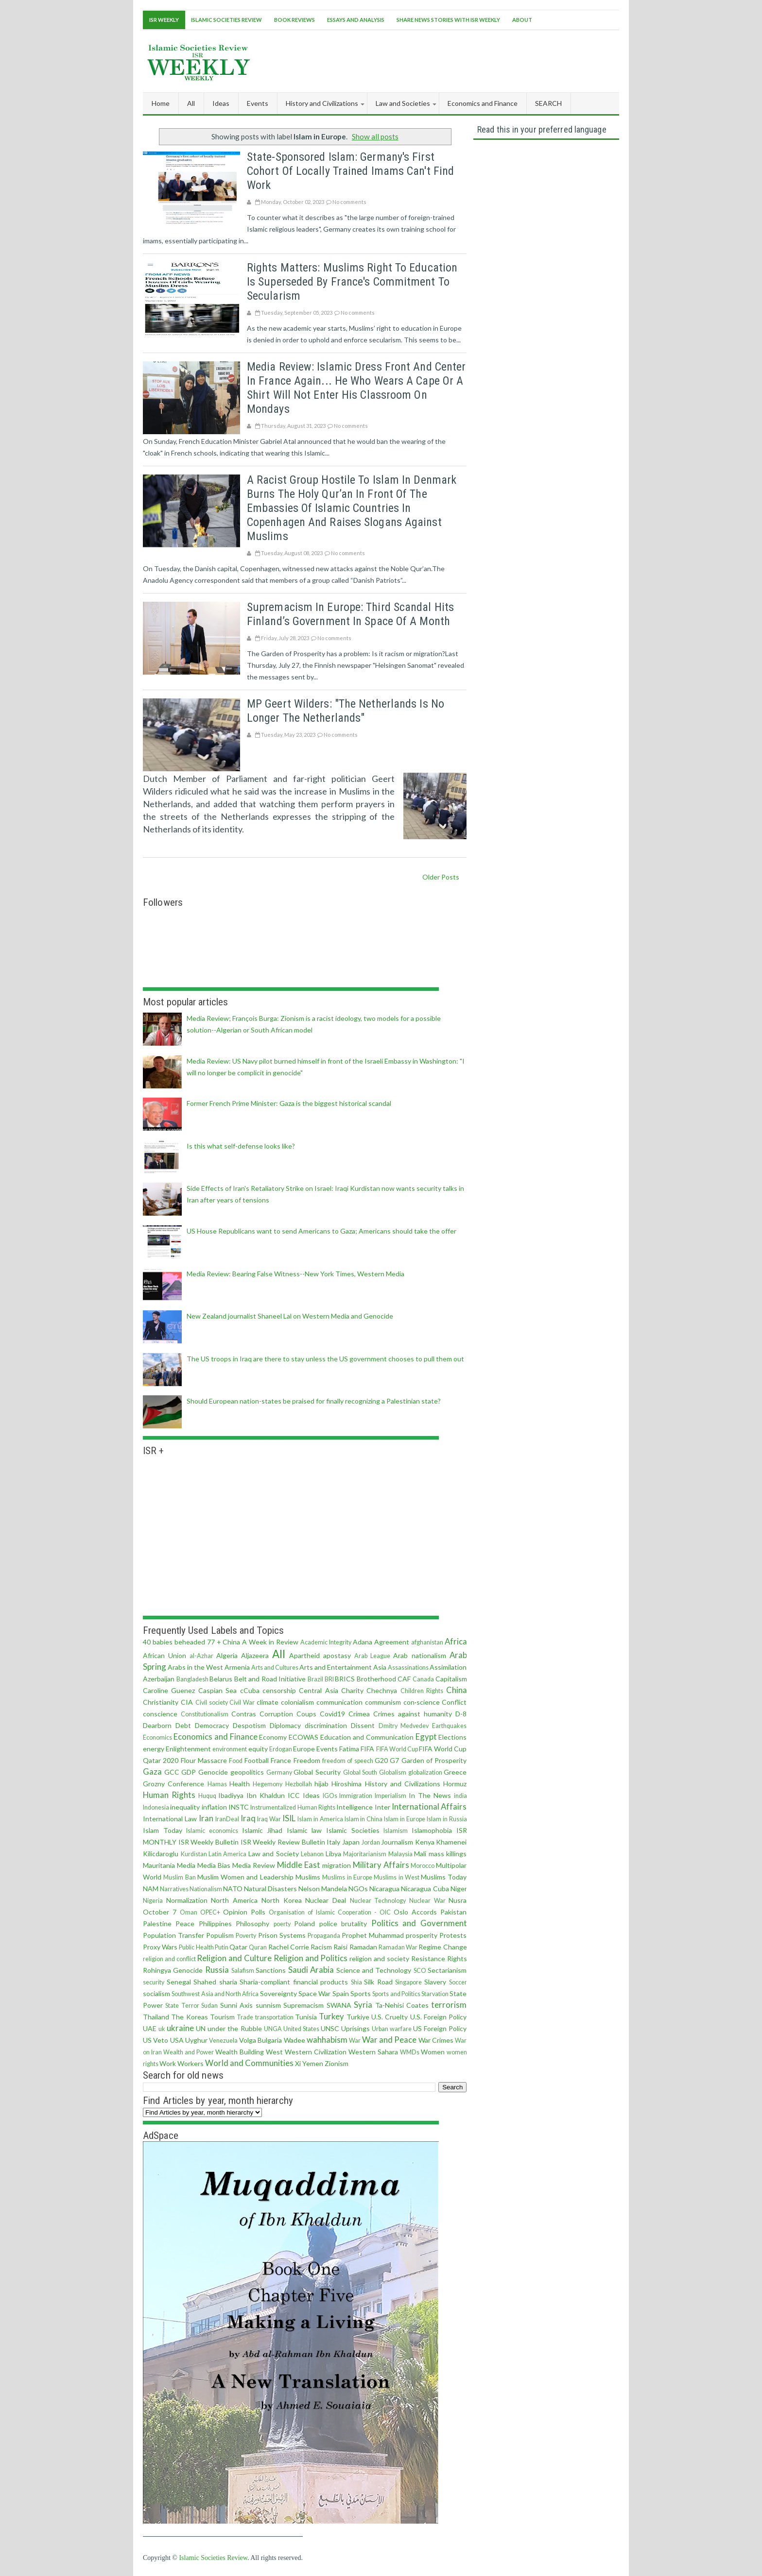 This screenshot has width=762, height=2576. Describe the element at coordinates (182, 2005) in the screenshot. I see `State Terror` at that location.